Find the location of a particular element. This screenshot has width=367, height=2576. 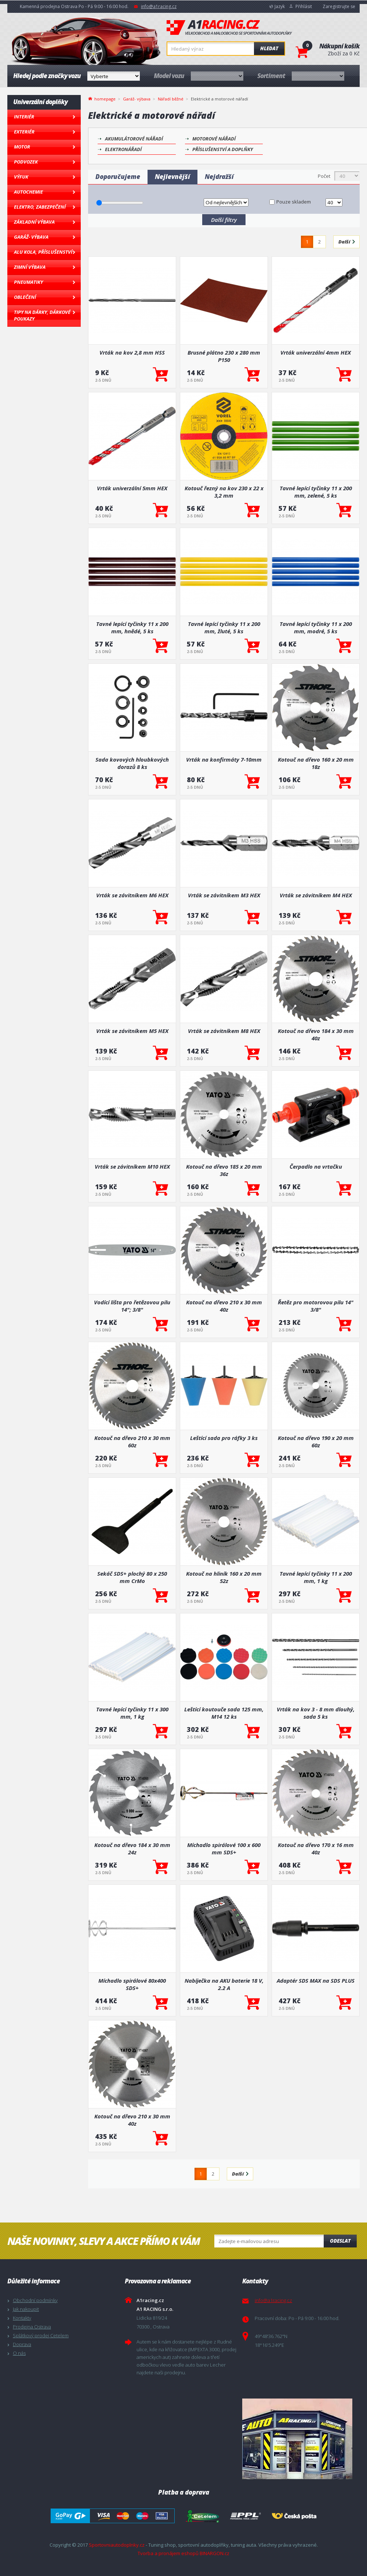

Interiér is located at coordinates (24, 116).